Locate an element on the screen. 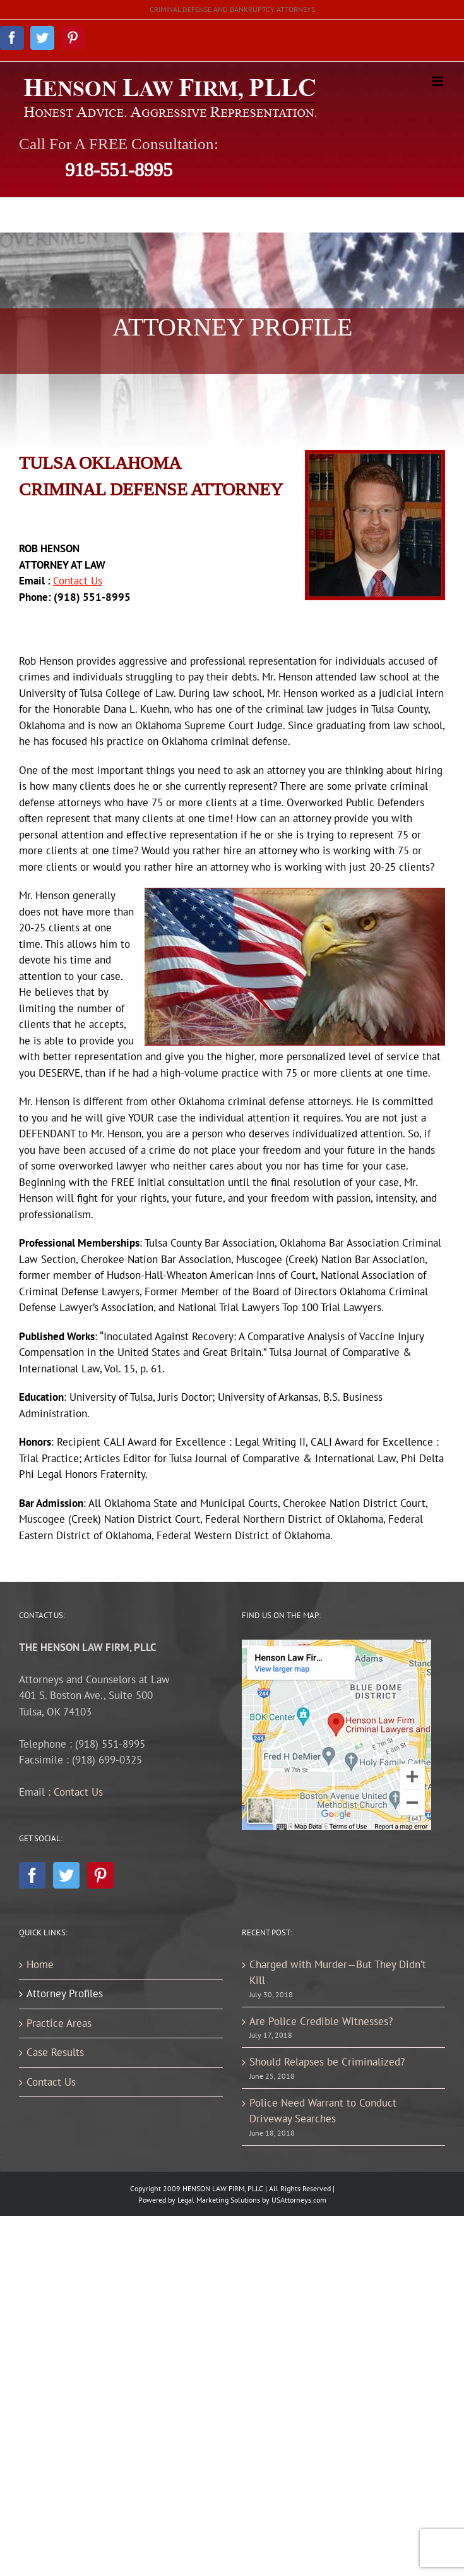 This screenshot has height=2576, width=464. Should Relapses be Criminalized? is located at coordinates (327, 2062).